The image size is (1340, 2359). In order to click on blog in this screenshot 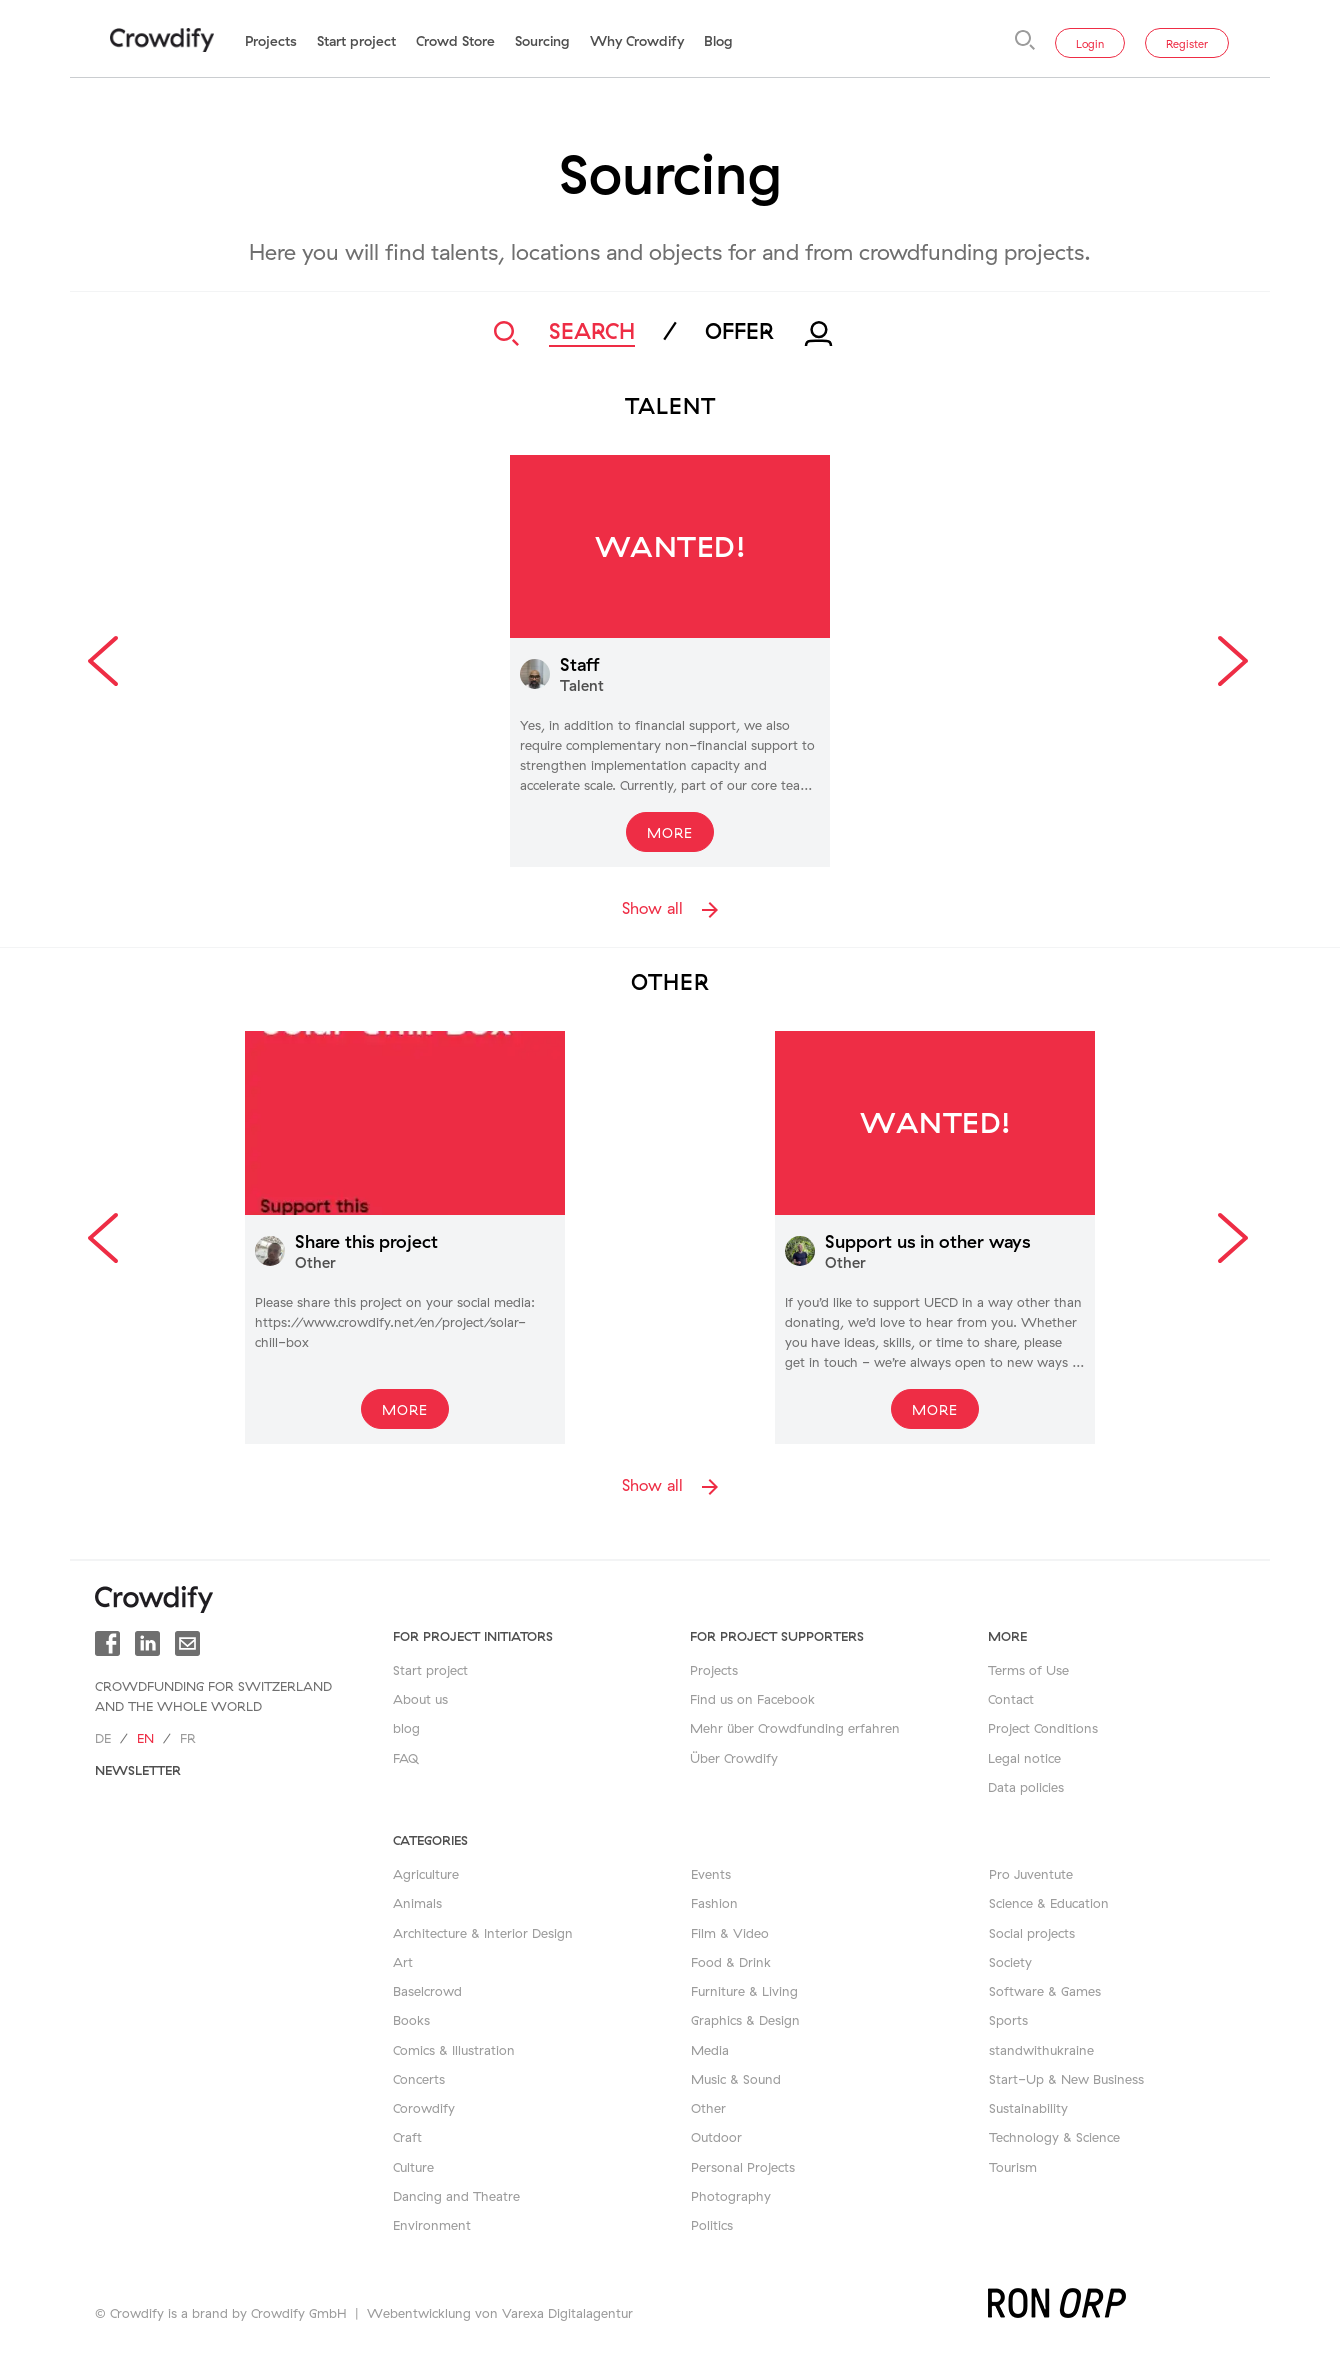, I will do `click(406, 1728)`.